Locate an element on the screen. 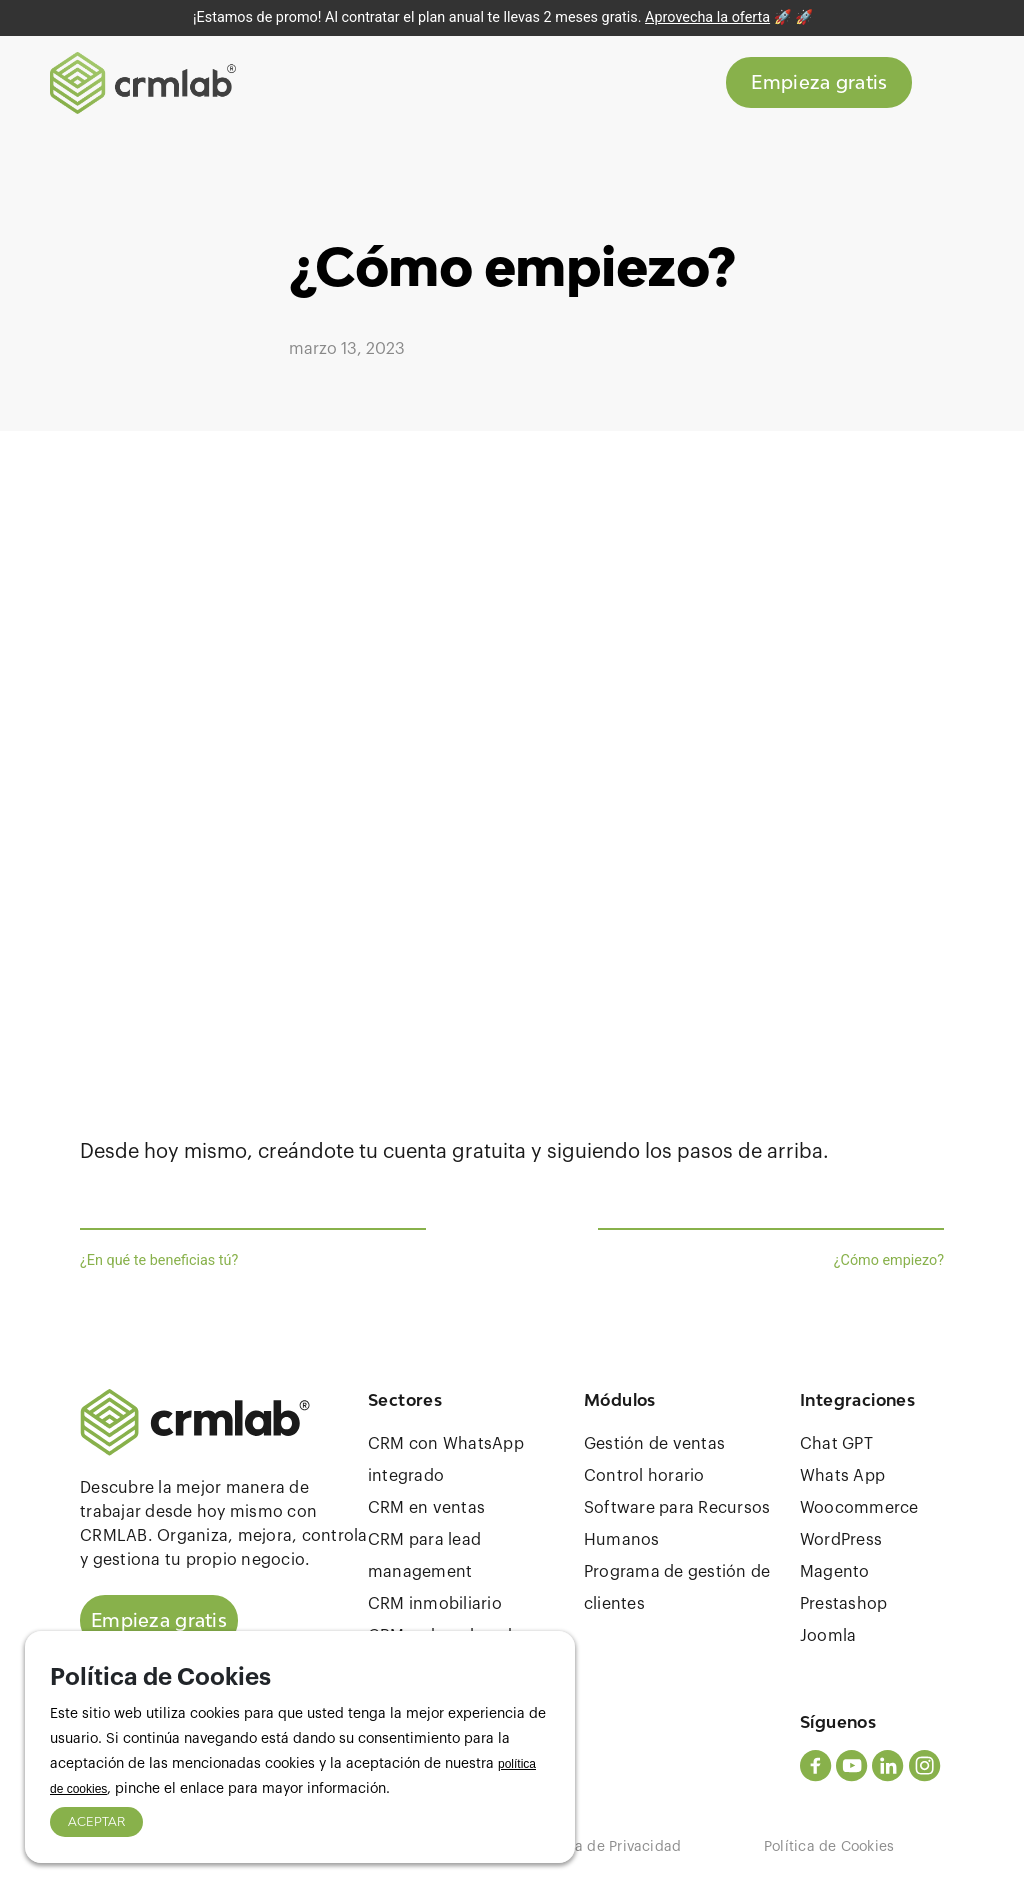  Aprovecha la oferta is located at coordinates (707, 17).